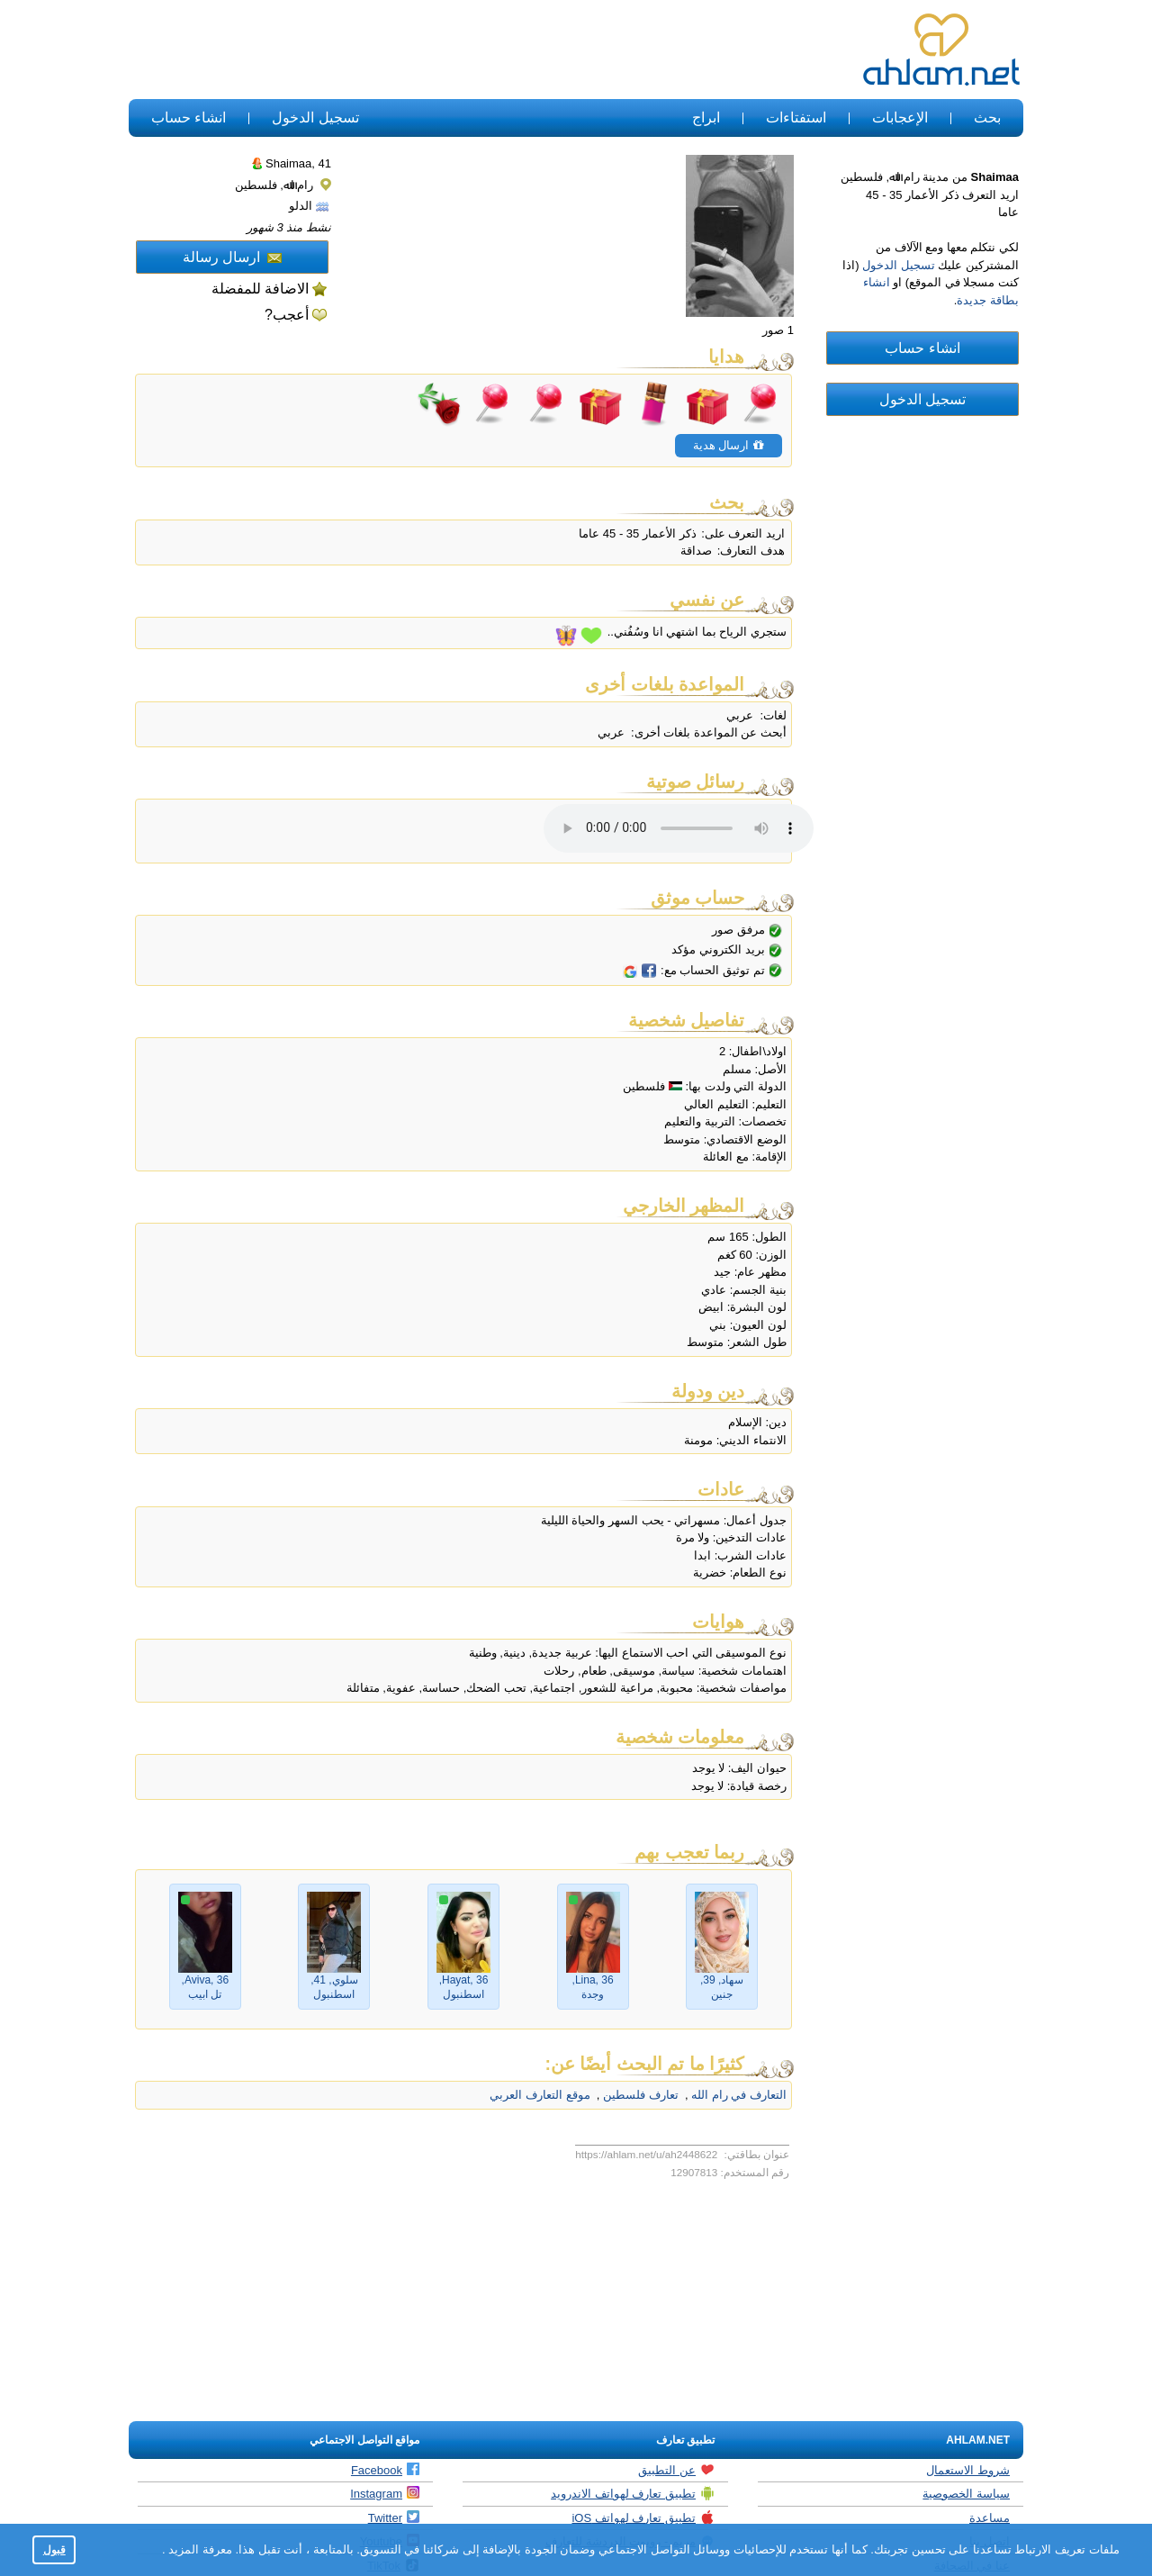 Image resolution: width=1152 pixels, height=2576 pixels. Describe the element at coordinates (540, 2094) in the screenshot. I see `موقع التعارف العربي` at that location.